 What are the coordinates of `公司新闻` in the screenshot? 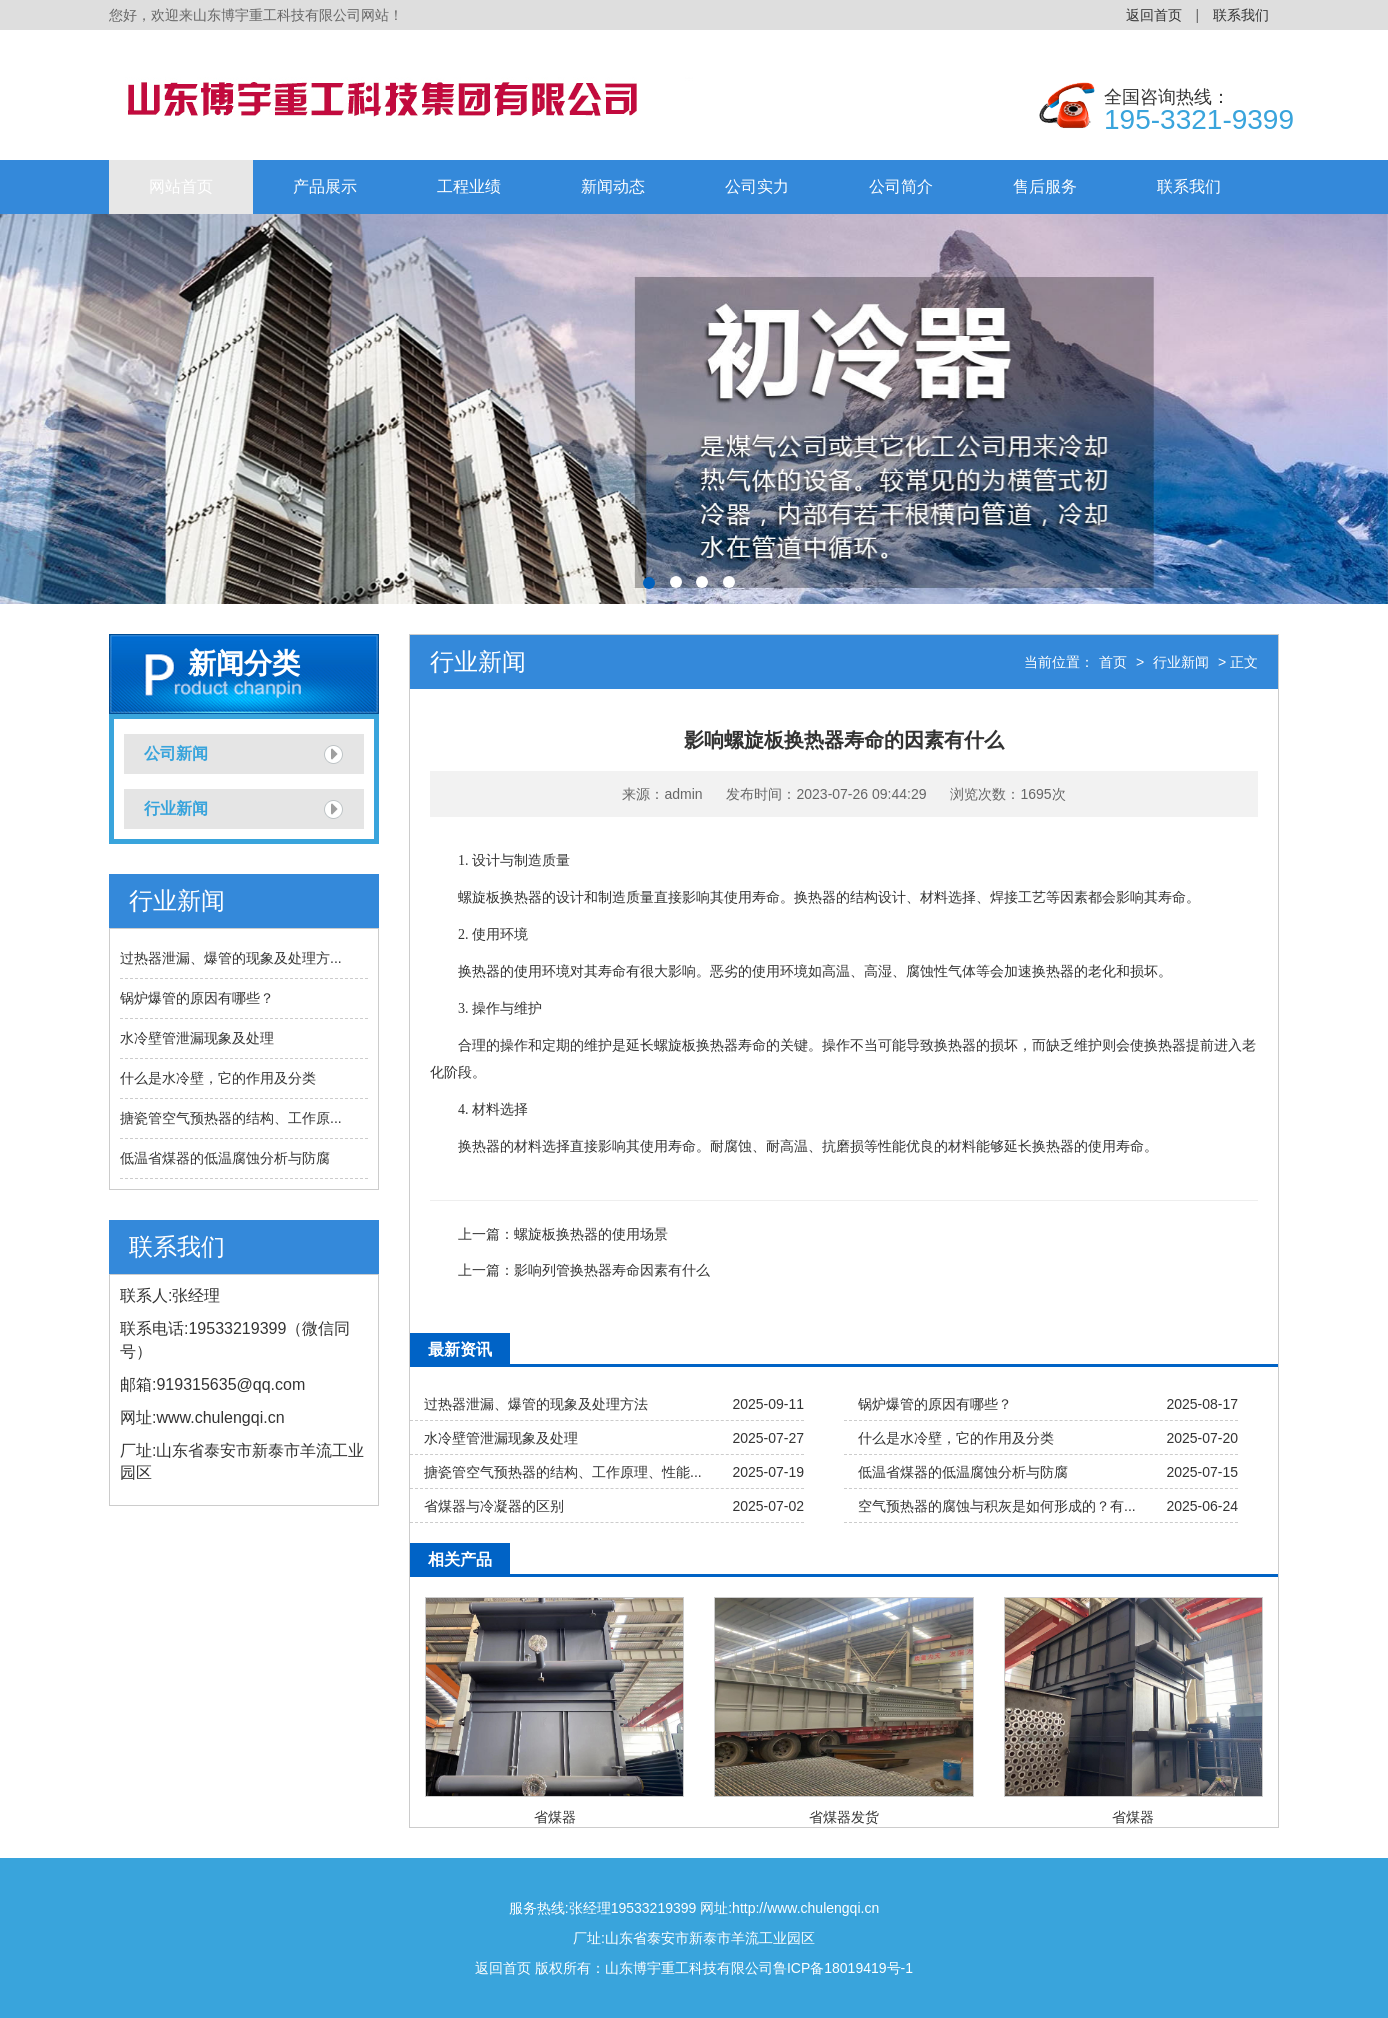 It's located at (176, 753).